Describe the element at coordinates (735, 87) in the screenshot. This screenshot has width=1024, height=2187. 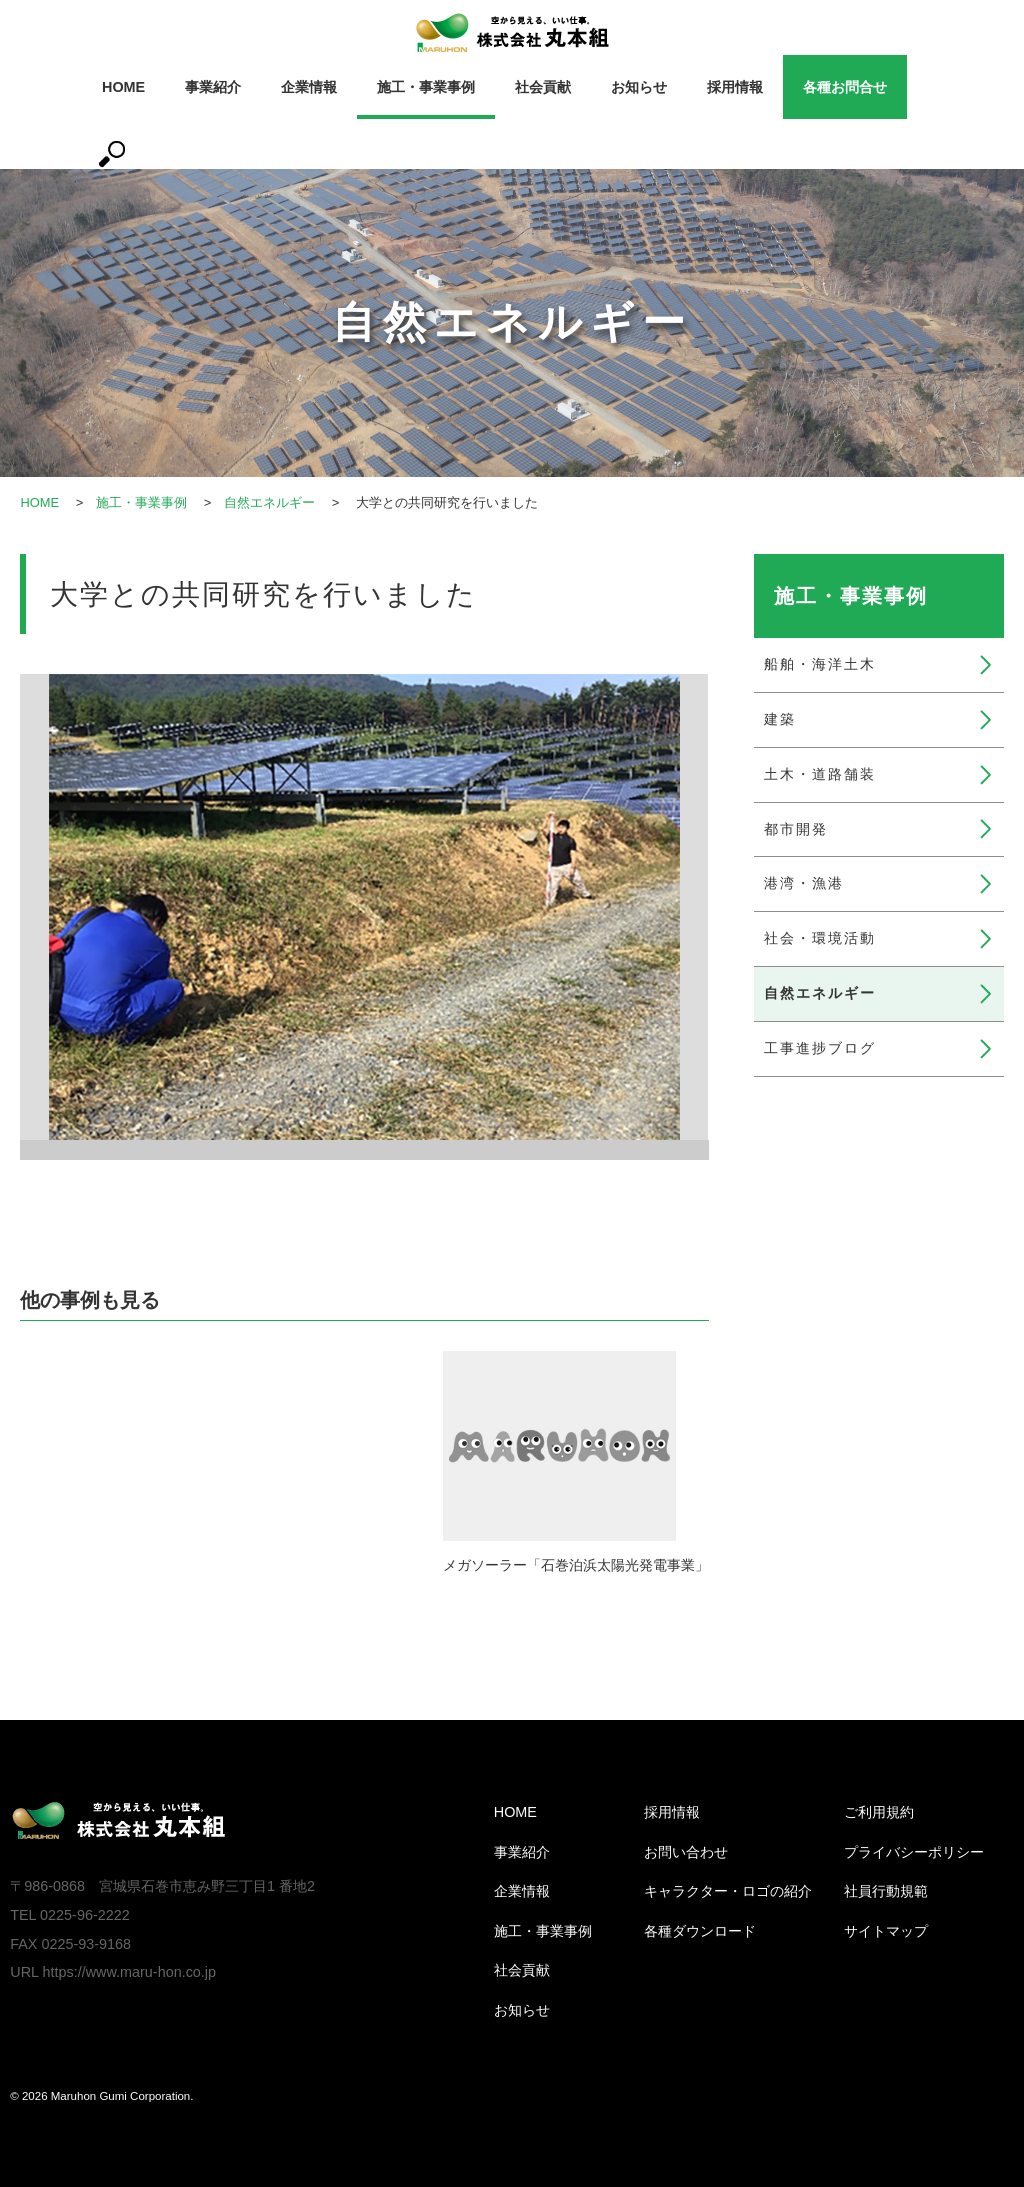
I see `採用情報` at that location.